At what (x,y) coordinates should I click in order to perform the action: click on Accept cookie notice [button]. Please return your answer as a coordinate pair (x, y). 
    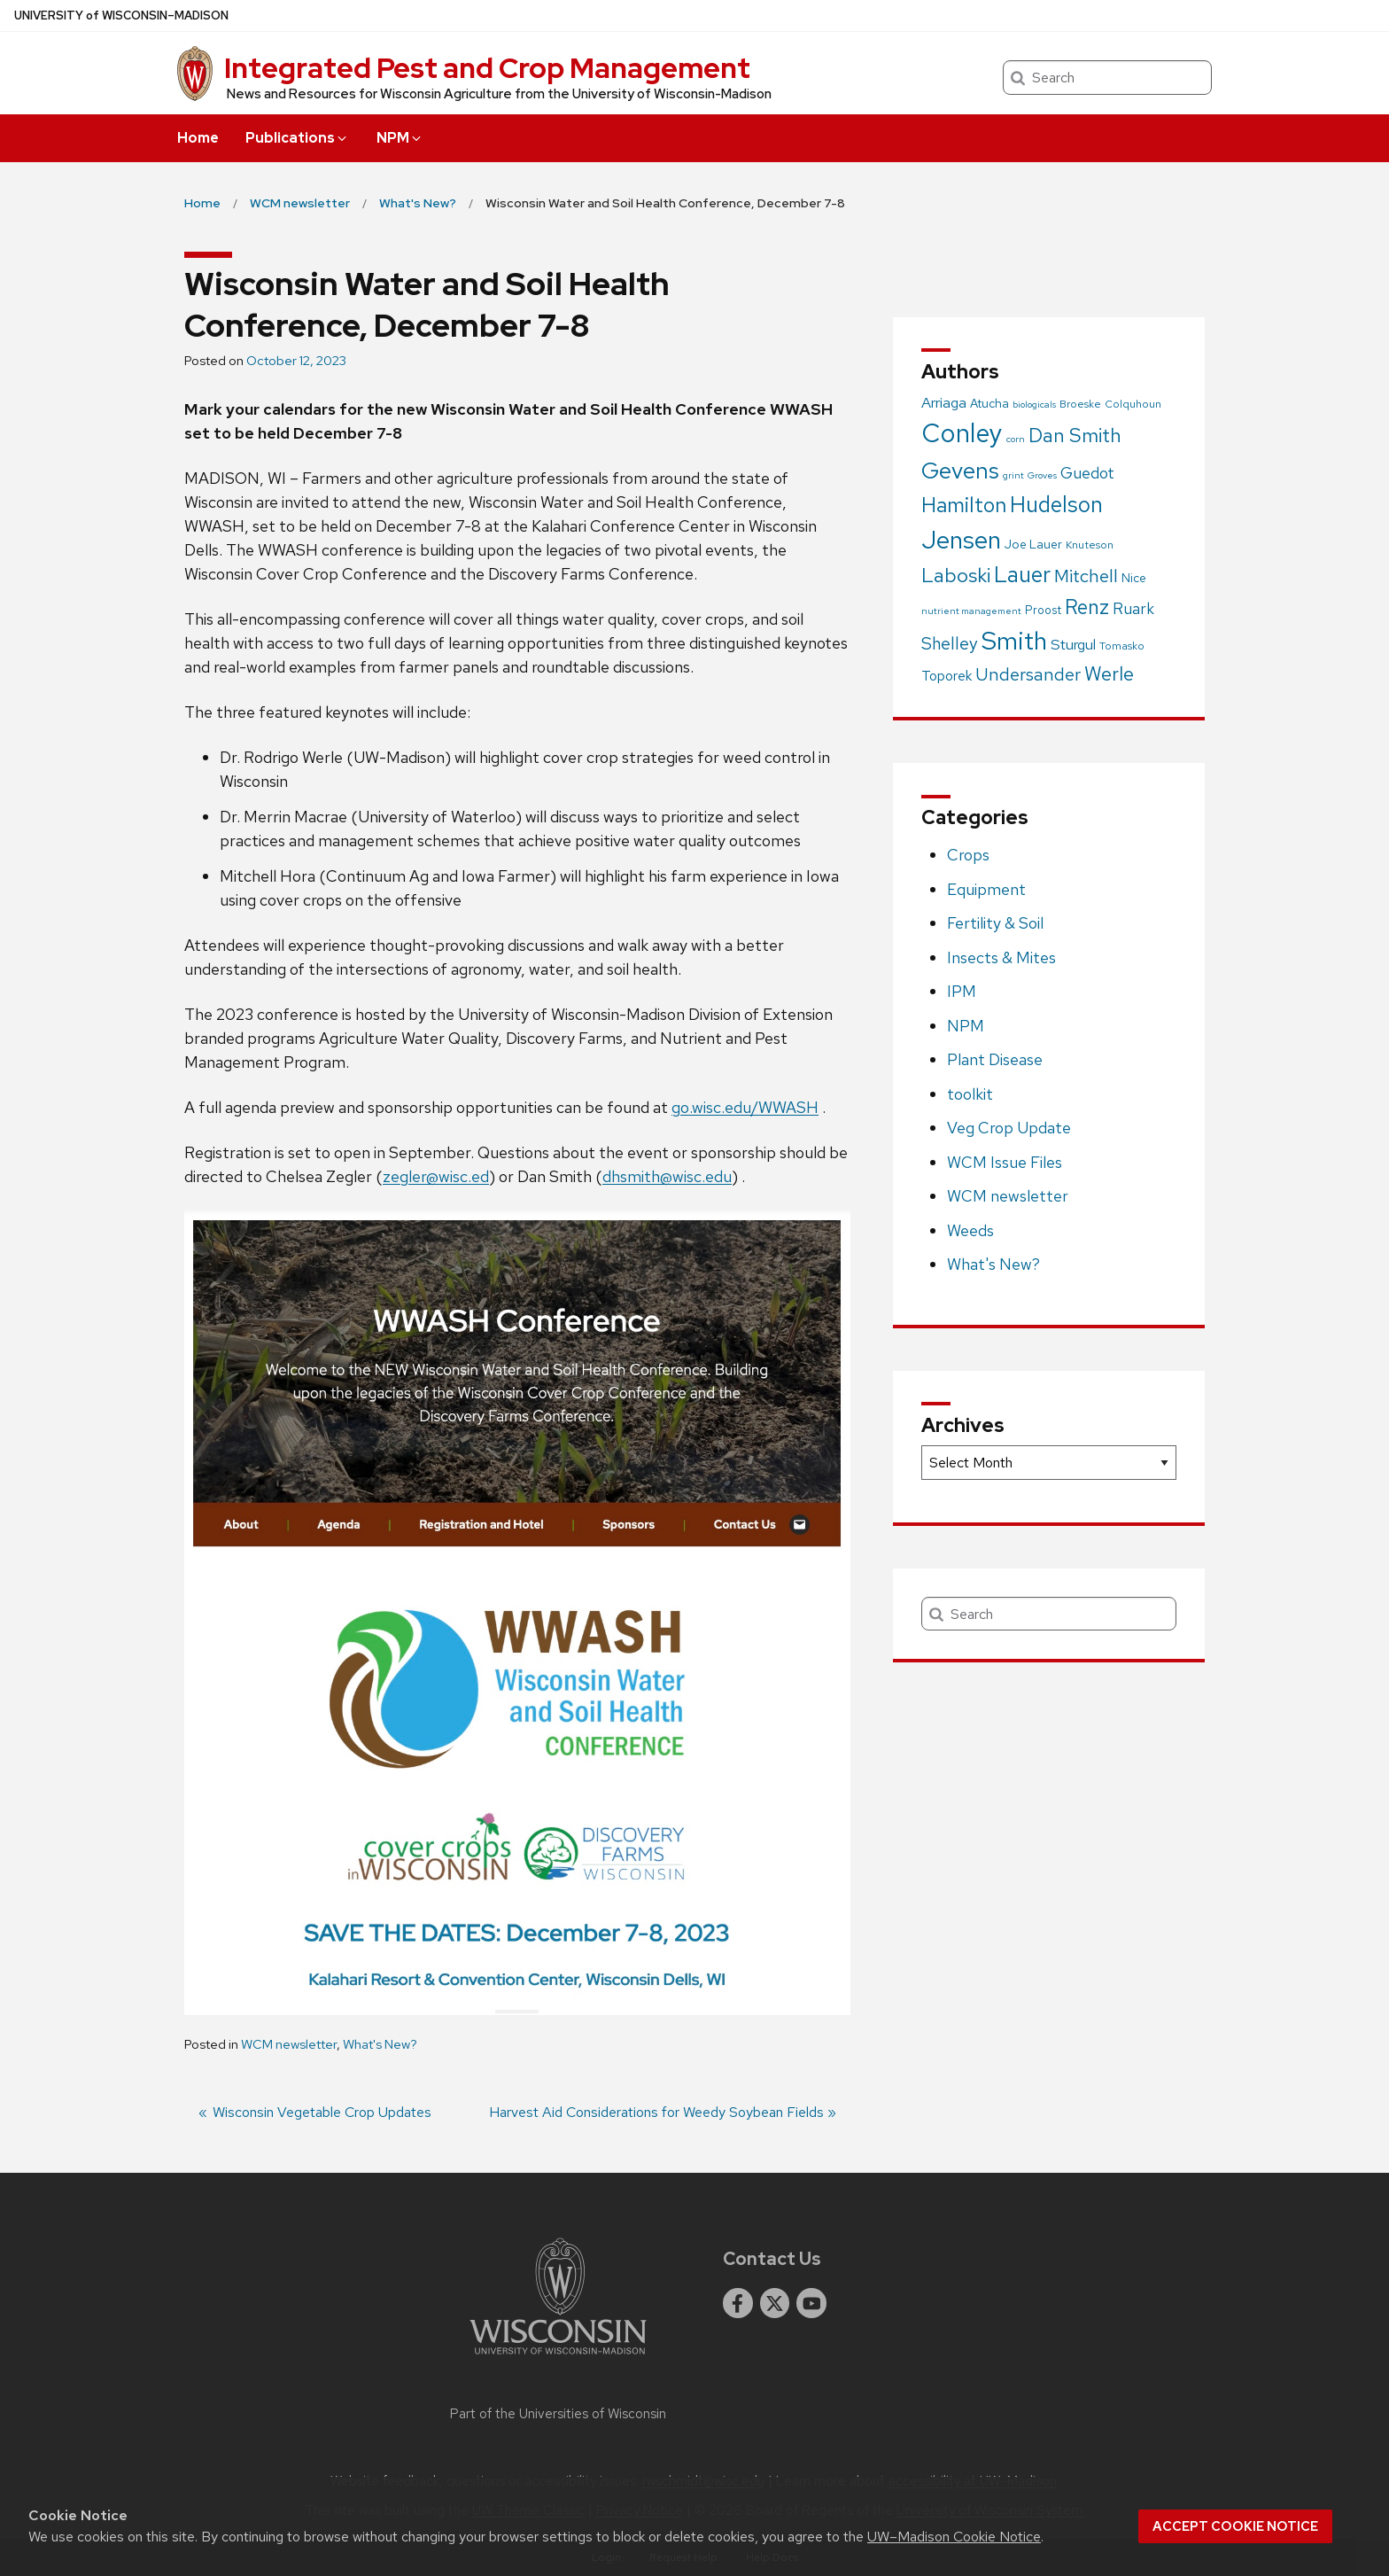
    Looking at the image, I should click on (1235, 2526).